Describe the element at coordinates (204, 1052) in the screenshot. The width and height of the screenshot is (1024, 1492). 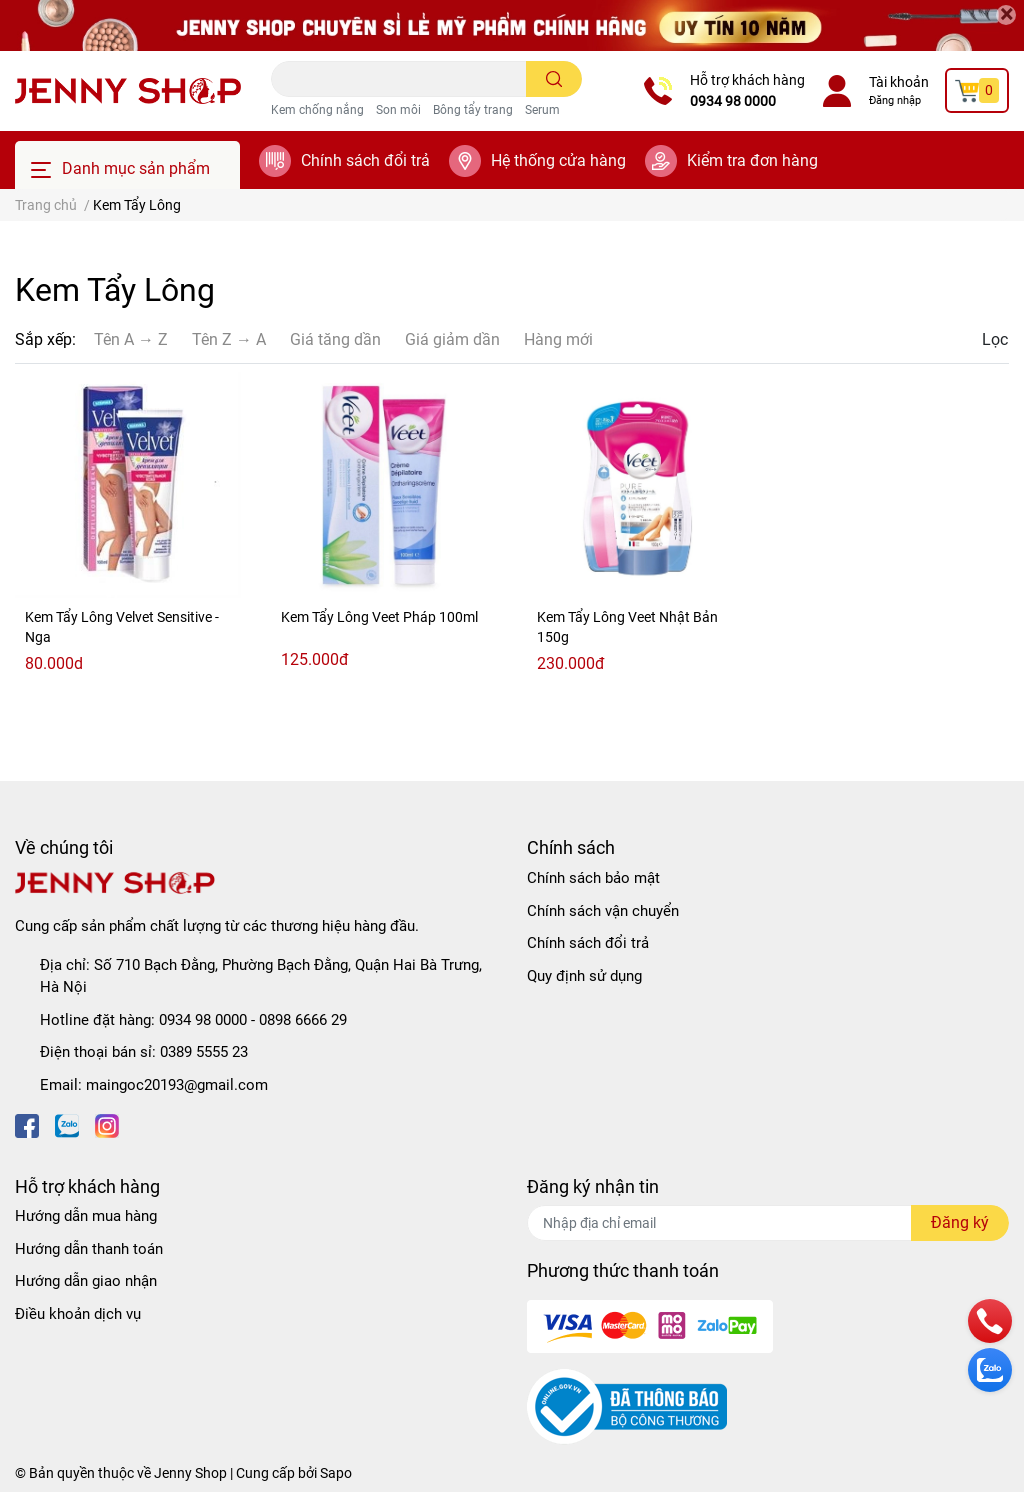
I see `0389 5555 23` at that location.